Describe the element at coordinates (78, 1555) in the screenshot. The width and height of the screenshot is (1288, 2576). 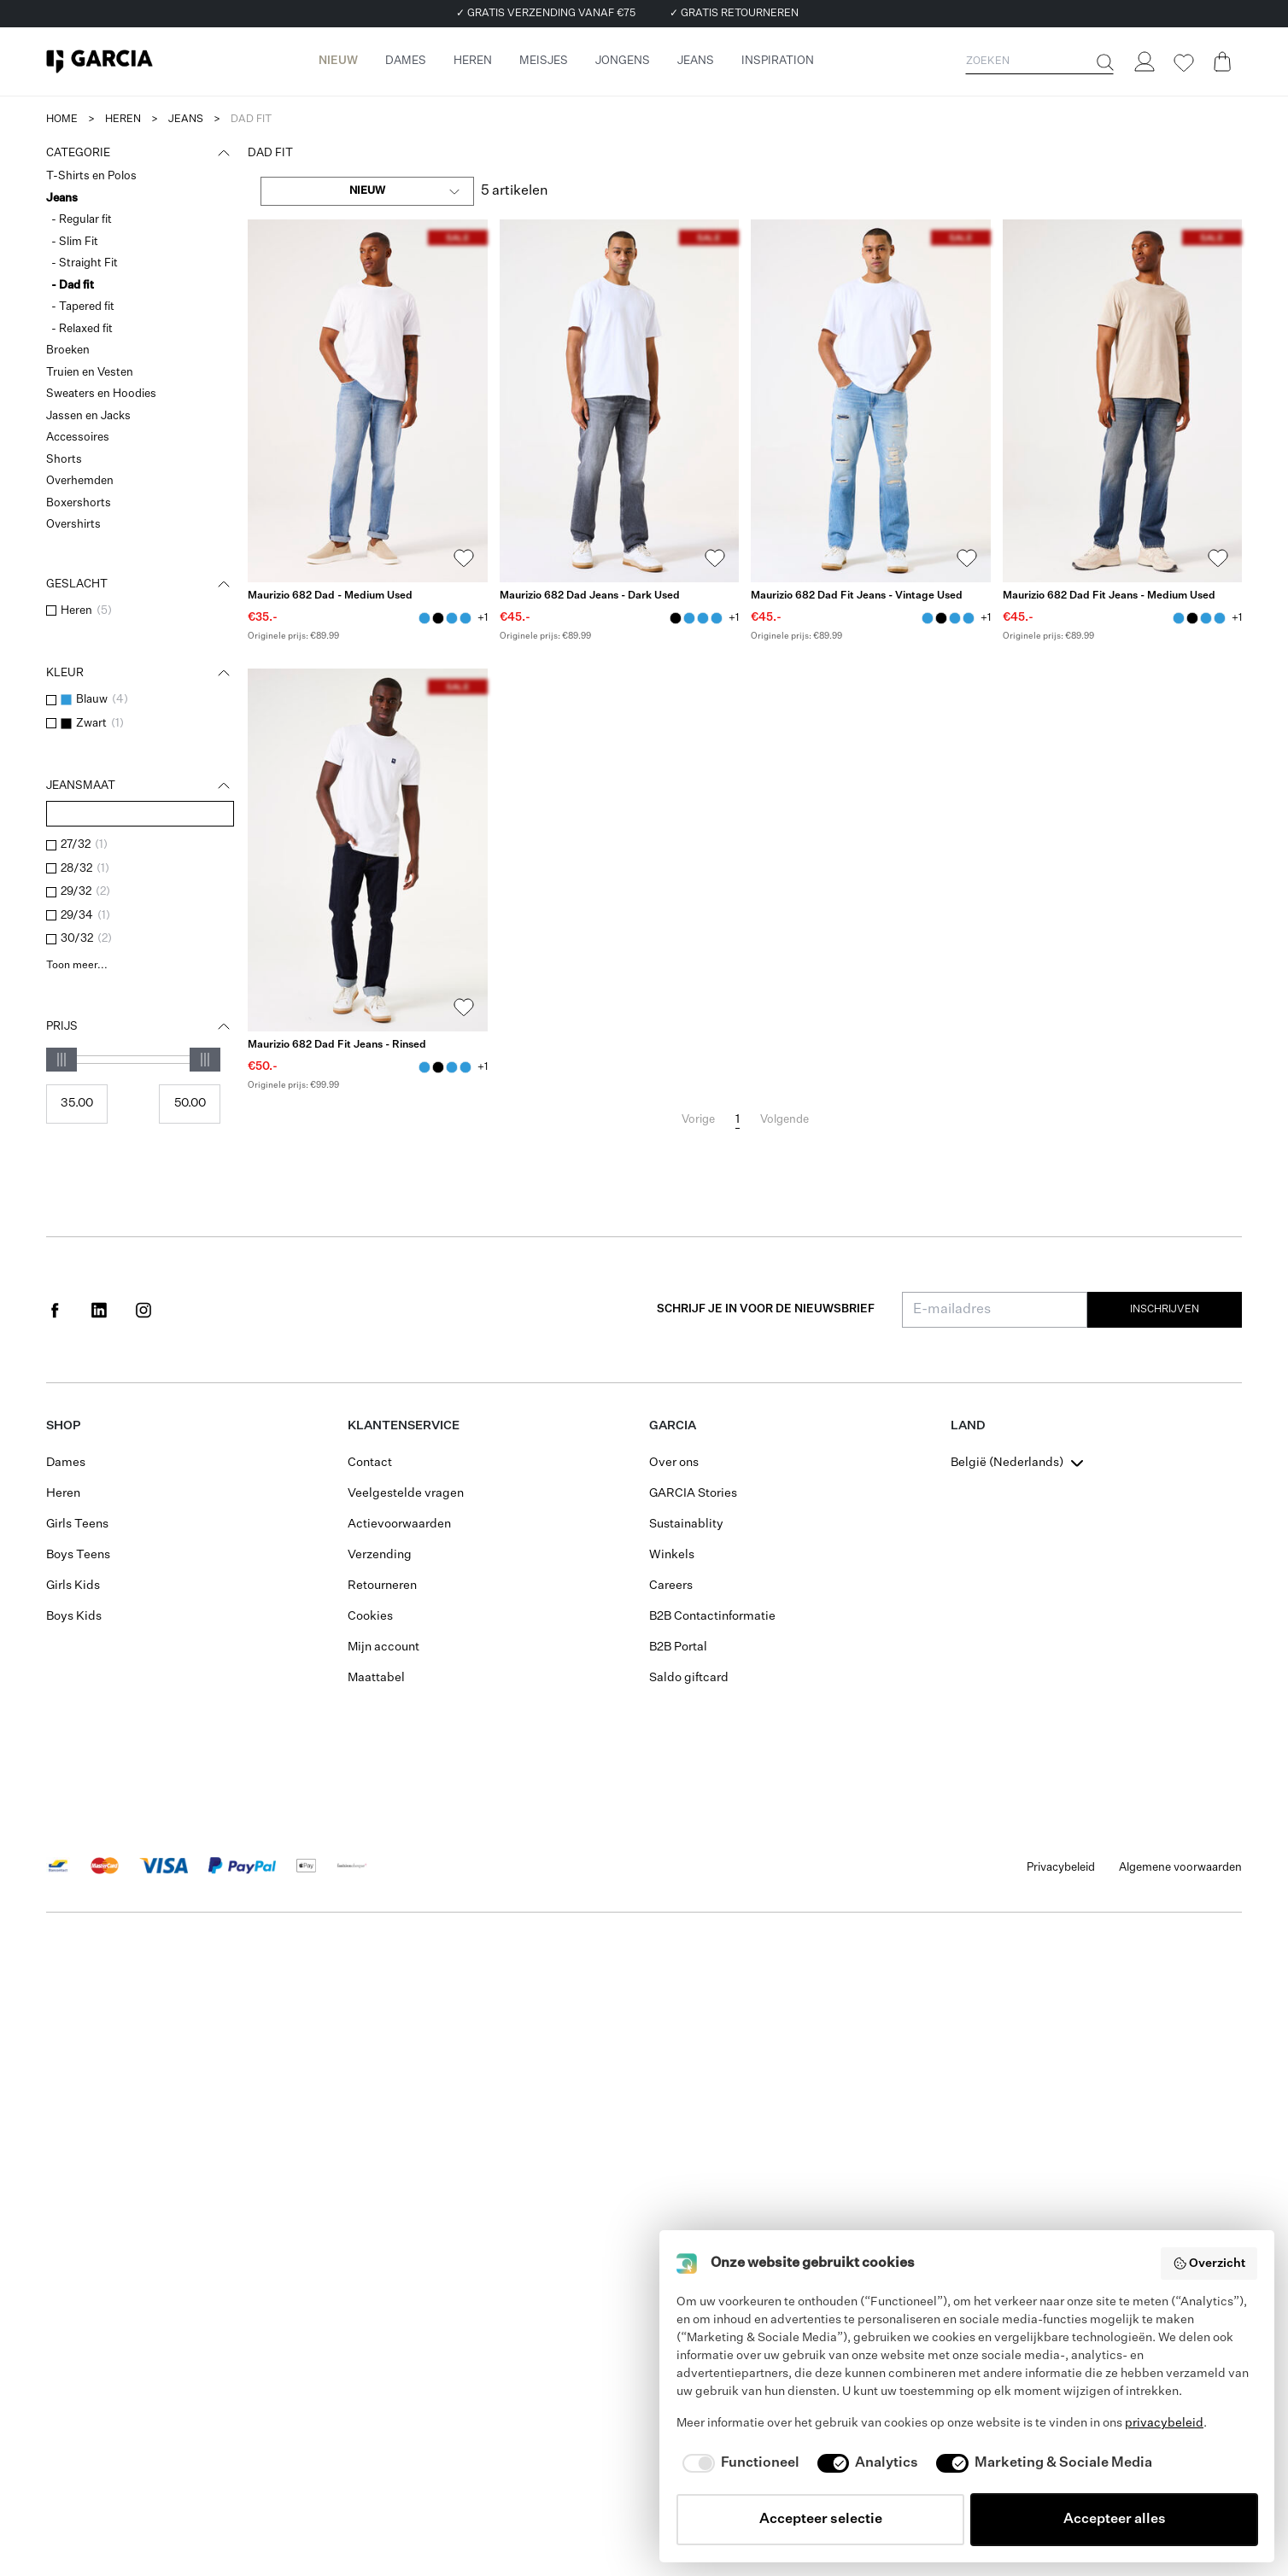
I see `Boys Teens` at that location.